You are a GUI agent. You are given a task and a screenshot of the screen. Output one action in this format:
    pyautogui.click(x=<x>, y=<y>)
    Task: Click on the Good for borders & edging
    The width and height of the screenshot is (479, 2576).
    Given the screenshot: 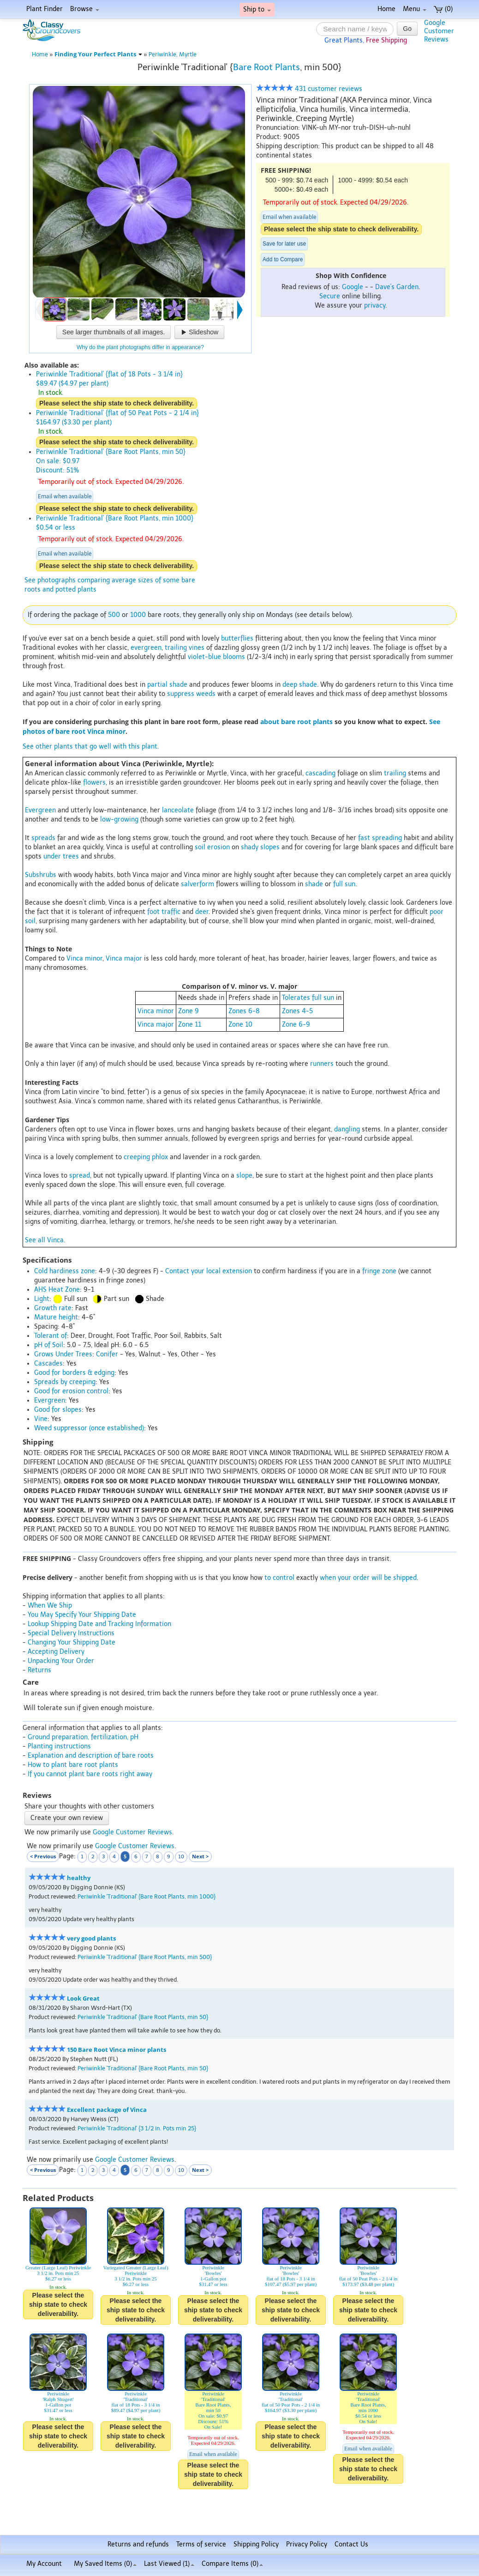 What is the action you would take?
    pyautogui.click(x=74, y=1373)
    